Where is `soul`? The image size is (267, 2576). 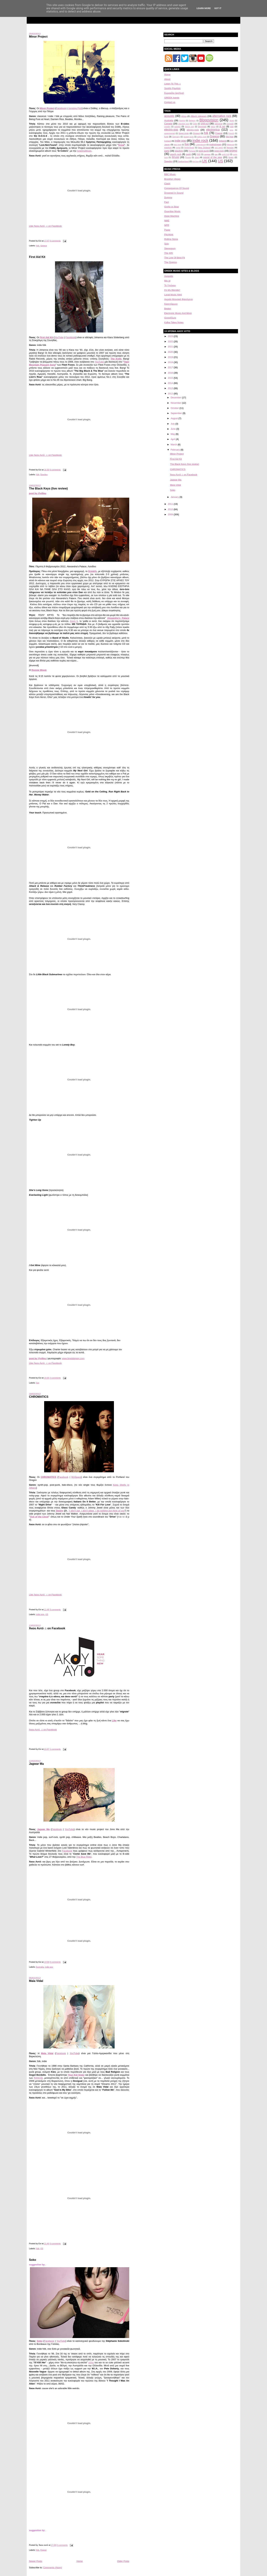
soul is located at coordinates (197, 157).